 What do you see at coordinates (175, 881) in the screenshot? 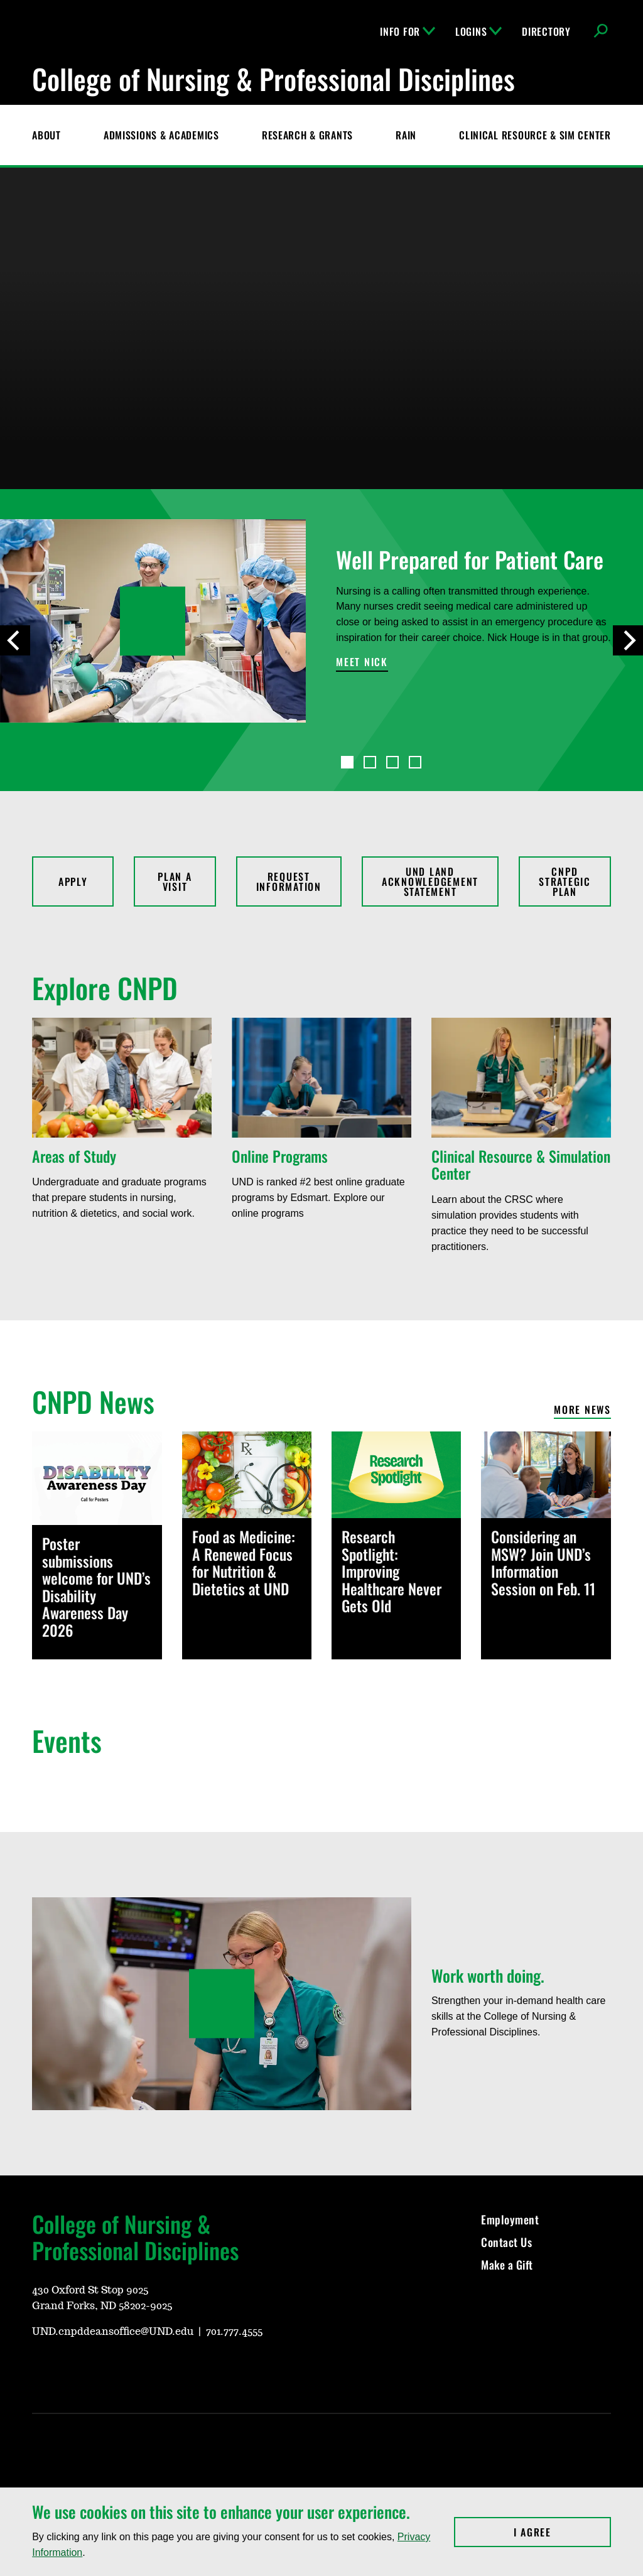
I see `Plan a Visit` at bounding box center [175, 881].